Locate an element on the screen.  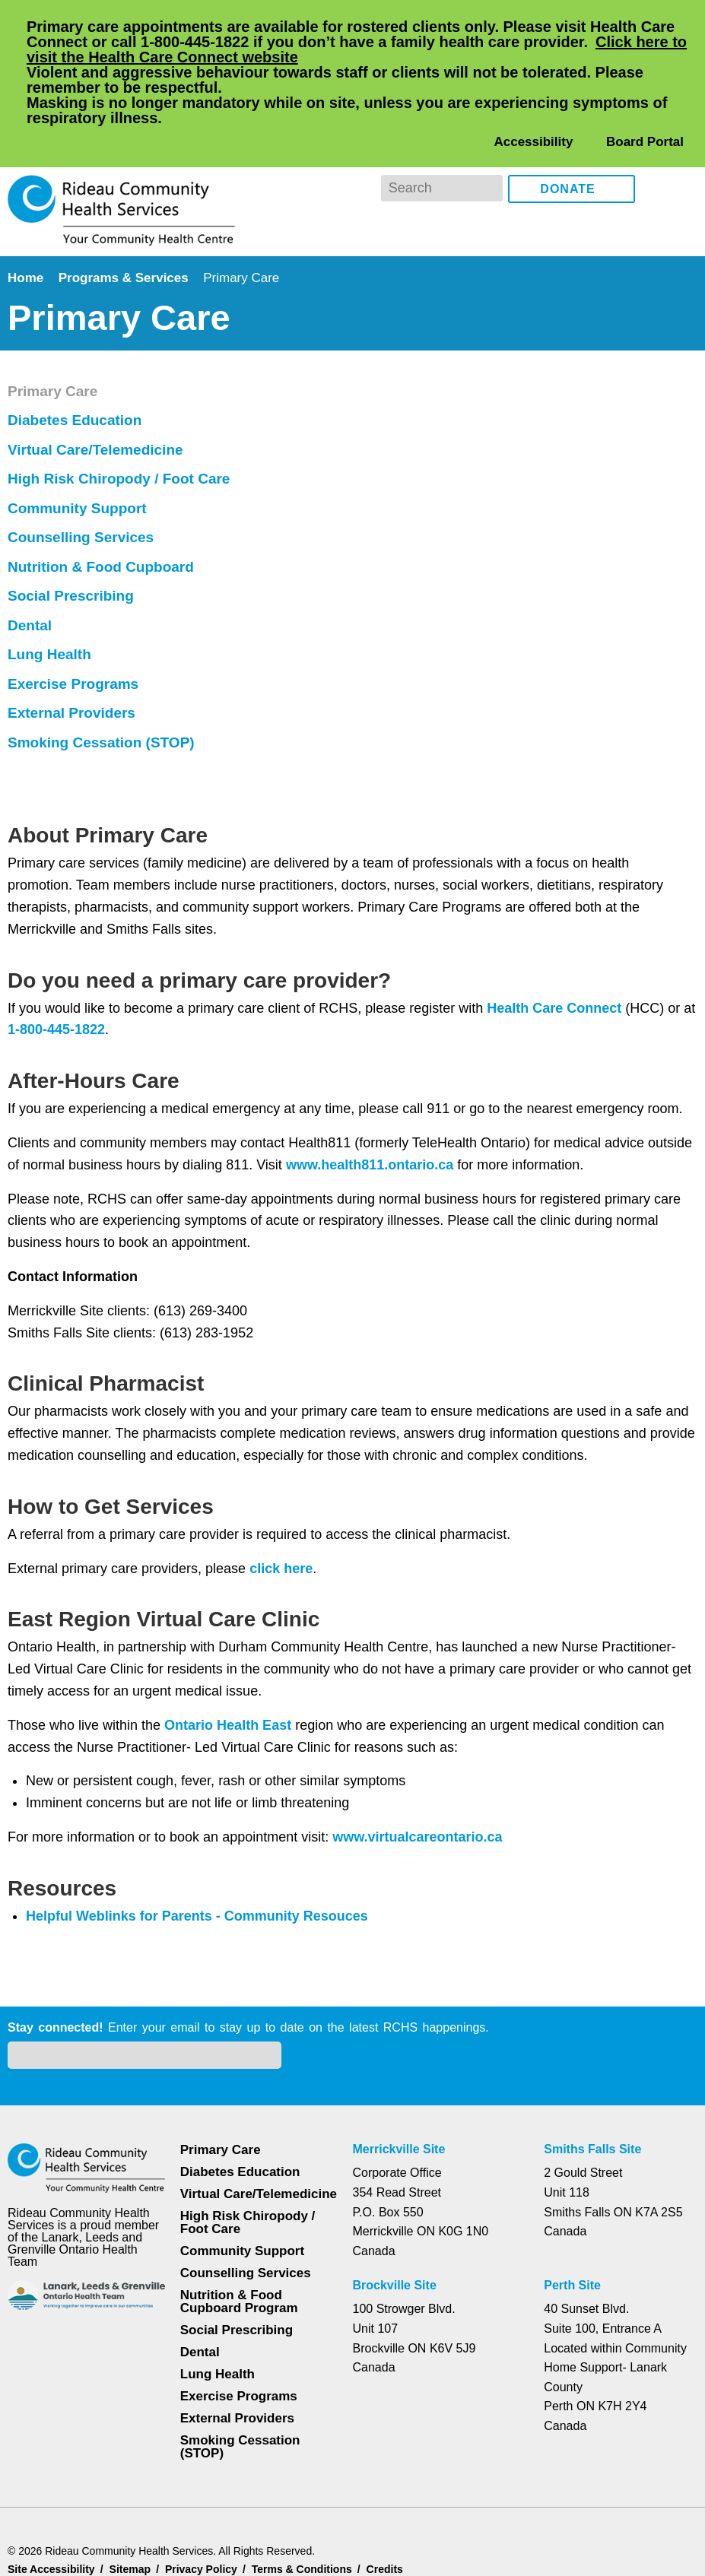
Exercise Programs is located at coordinates (74, 1807).